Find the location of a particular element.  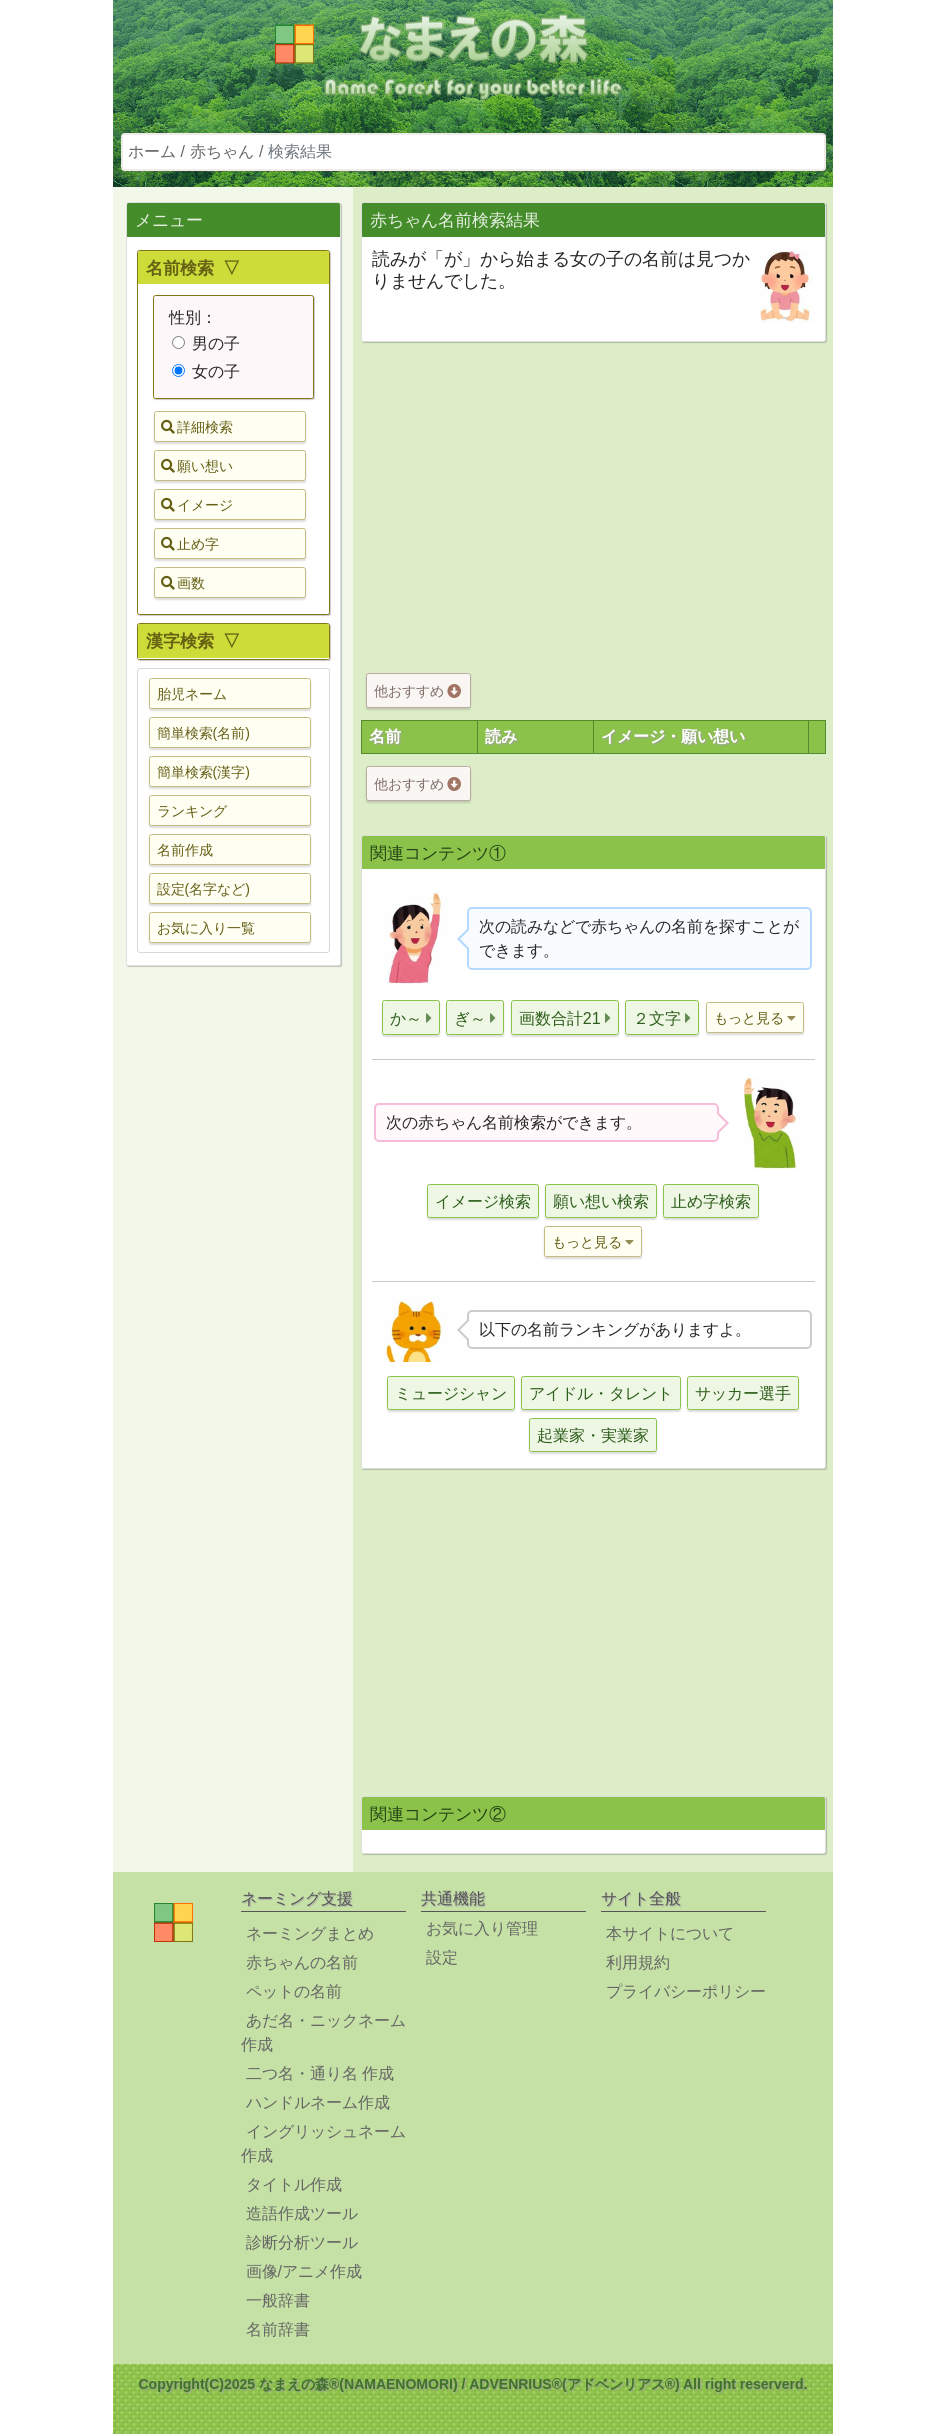

タイトル作成 is located at coordinates (294, 2184).